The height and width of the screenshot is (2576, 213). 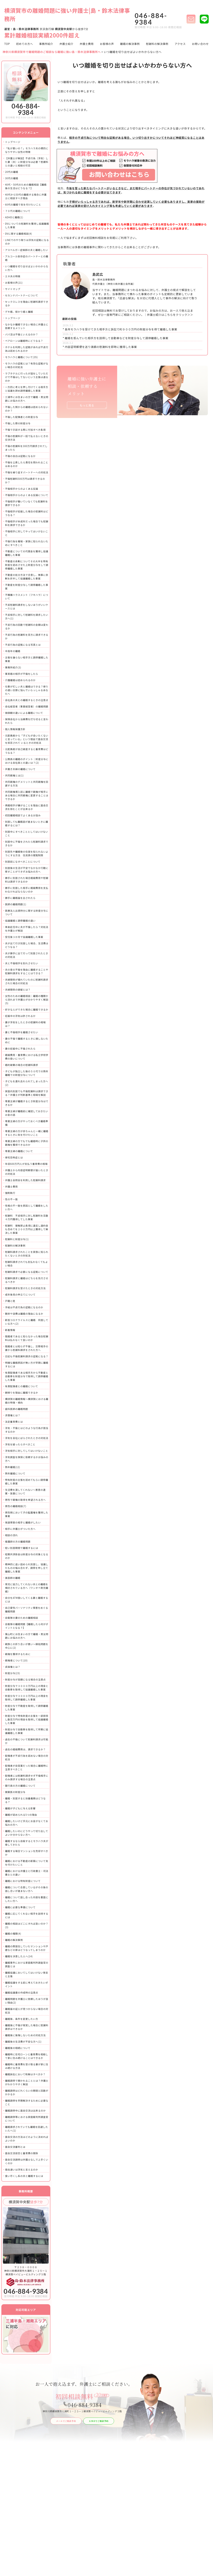 I want to click on 有責配偶者である相手方から不動産と自動車を財産分与で取得して調停離婚した事案, so click(x=26, y=1376).